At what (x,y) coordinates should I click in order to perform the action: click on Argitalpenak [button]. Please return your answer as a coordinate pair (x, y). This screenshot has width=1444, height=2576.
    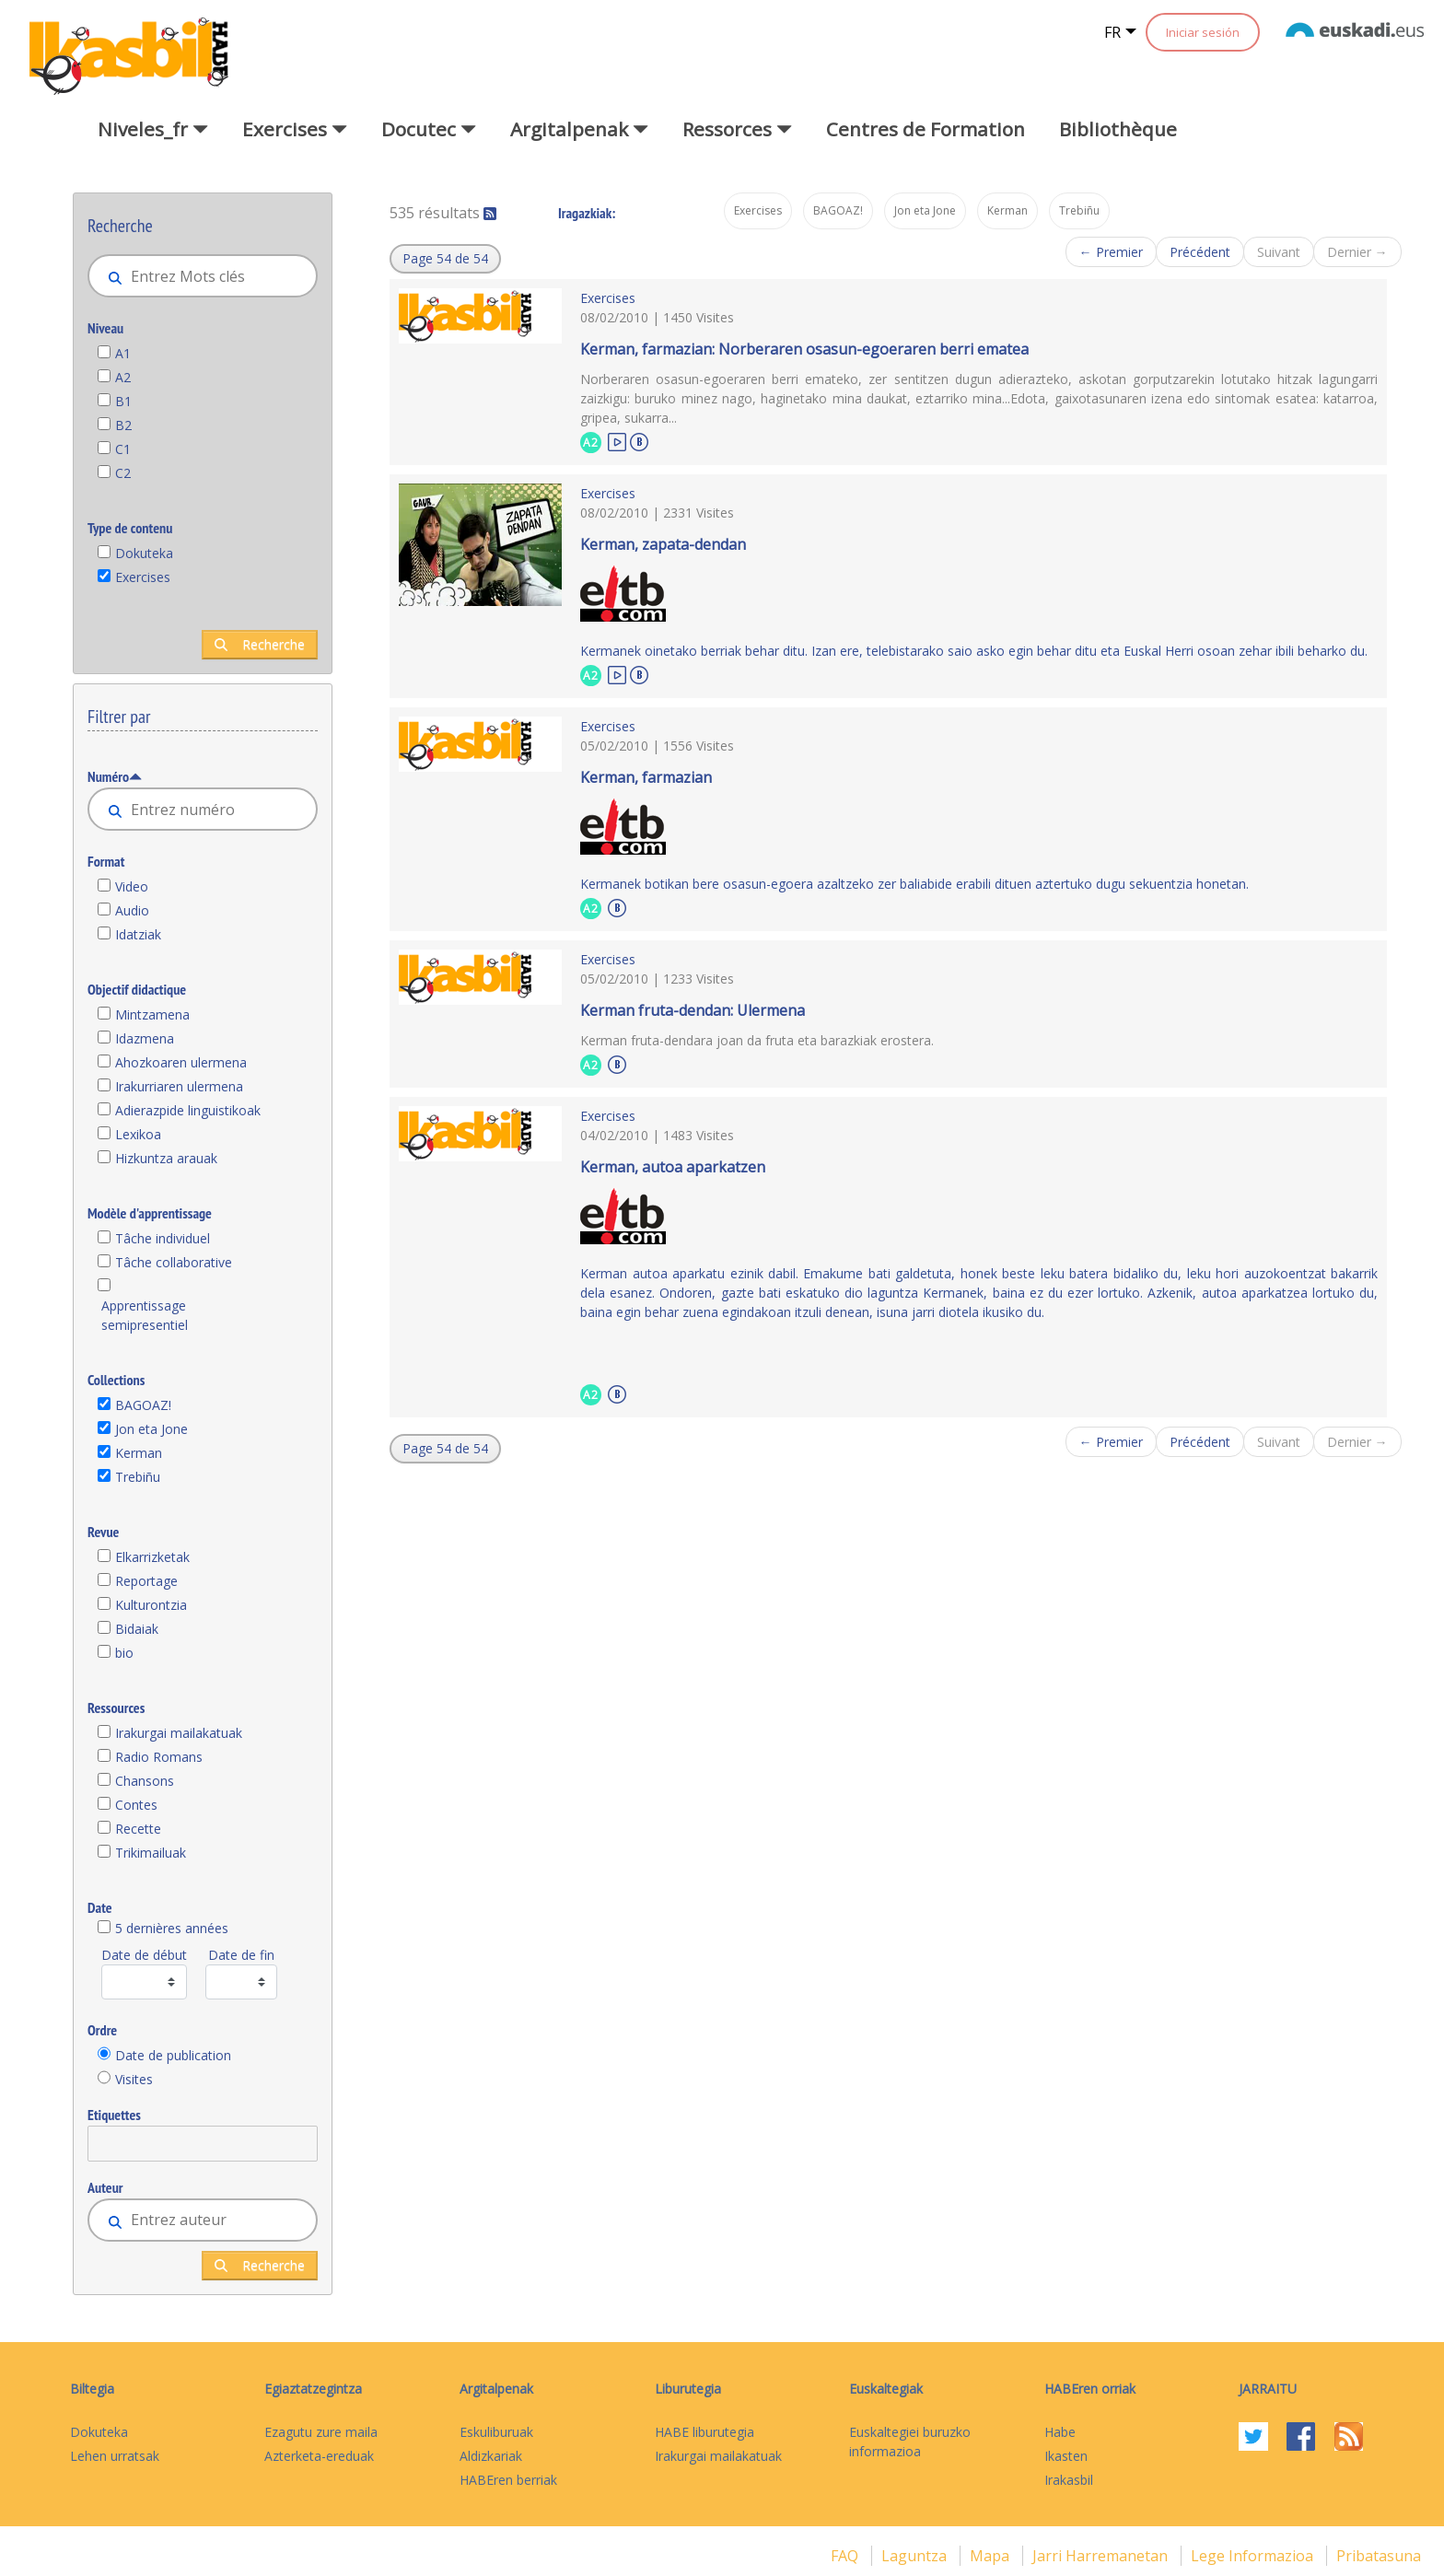
    Looking at the image, I should click on (579, 129).